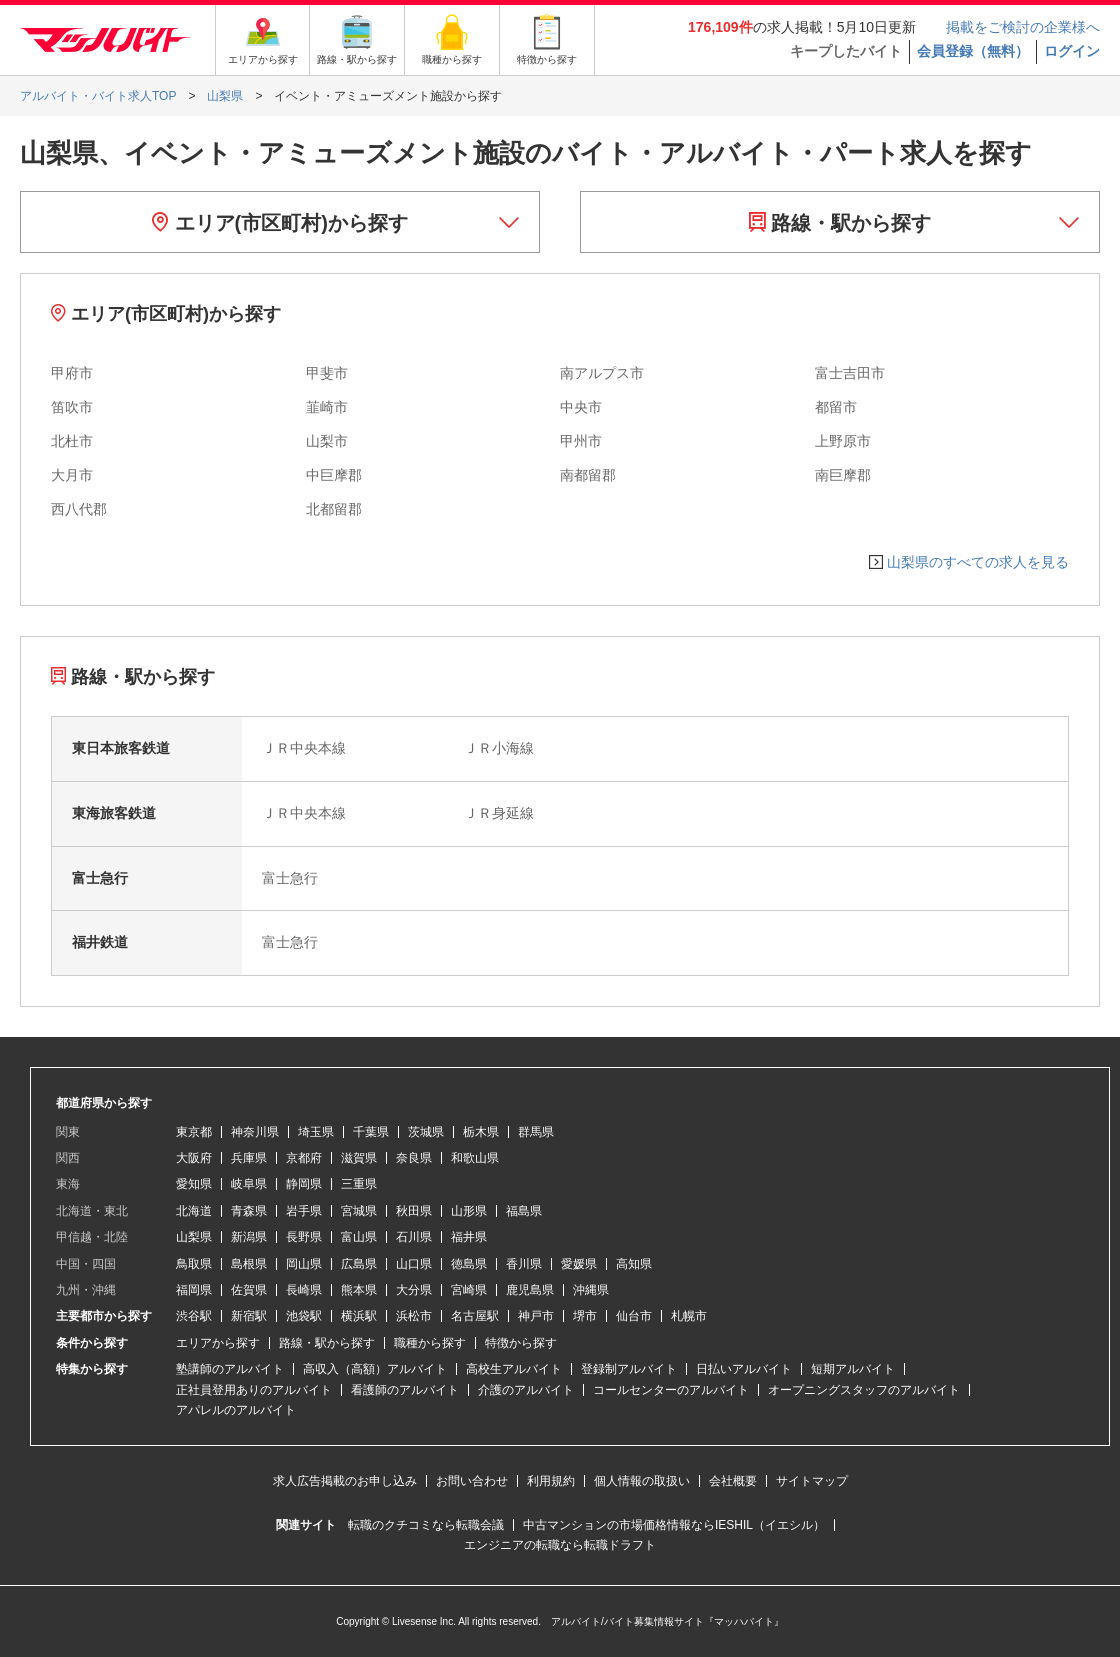 This screenshot has height=1657, width=1120. Describe the element at coordinates (634, 1264) in the screenshot. I see `高知県` at that location.